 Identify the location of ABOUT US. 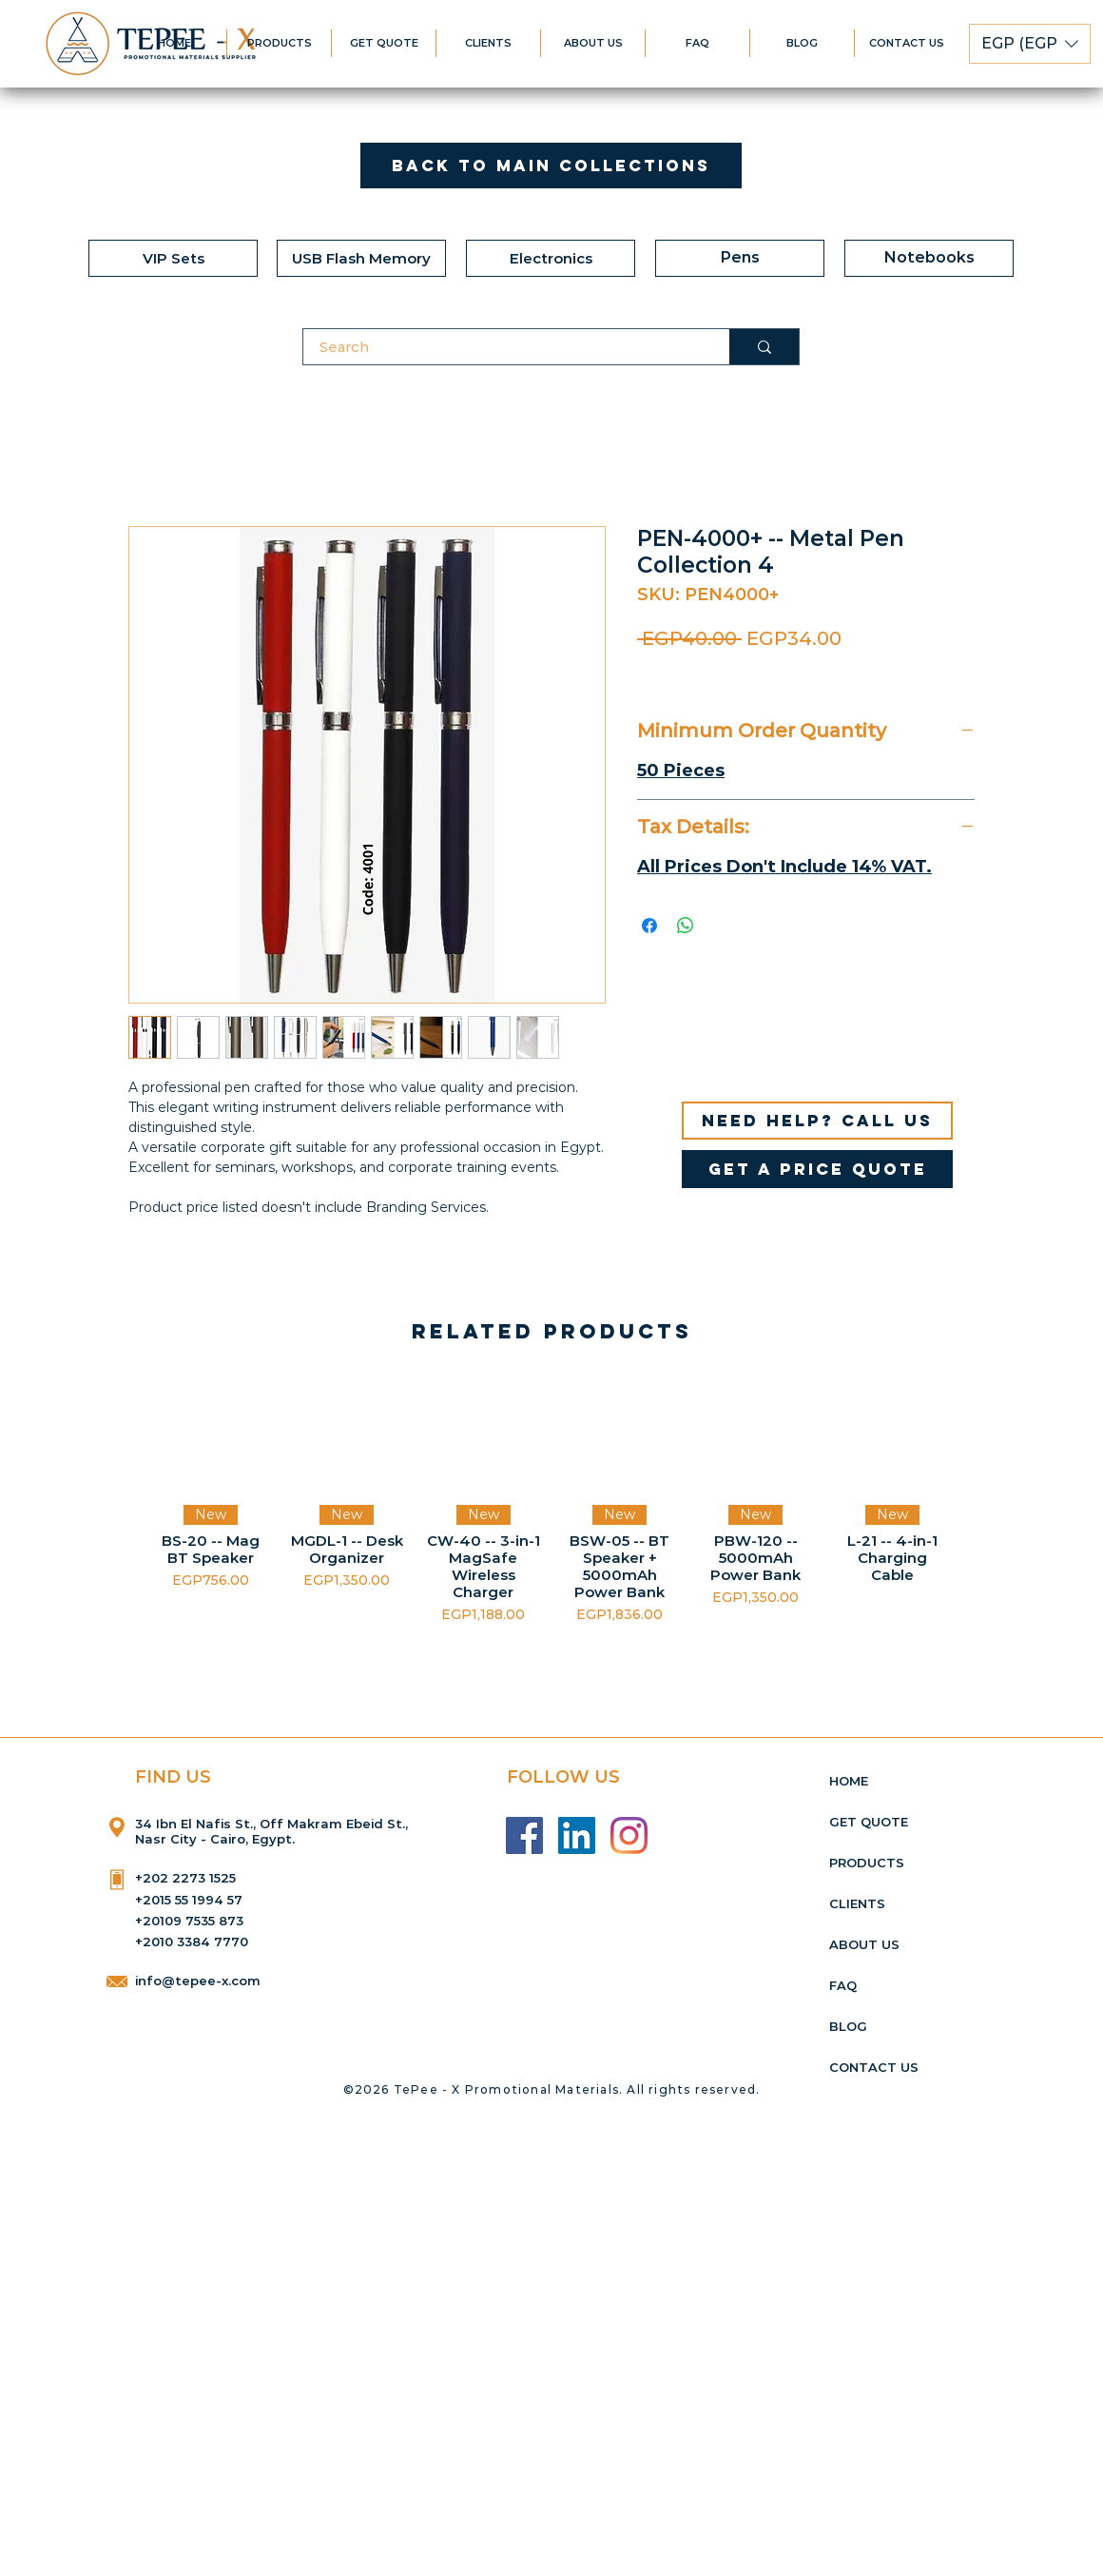
(864, 1944).